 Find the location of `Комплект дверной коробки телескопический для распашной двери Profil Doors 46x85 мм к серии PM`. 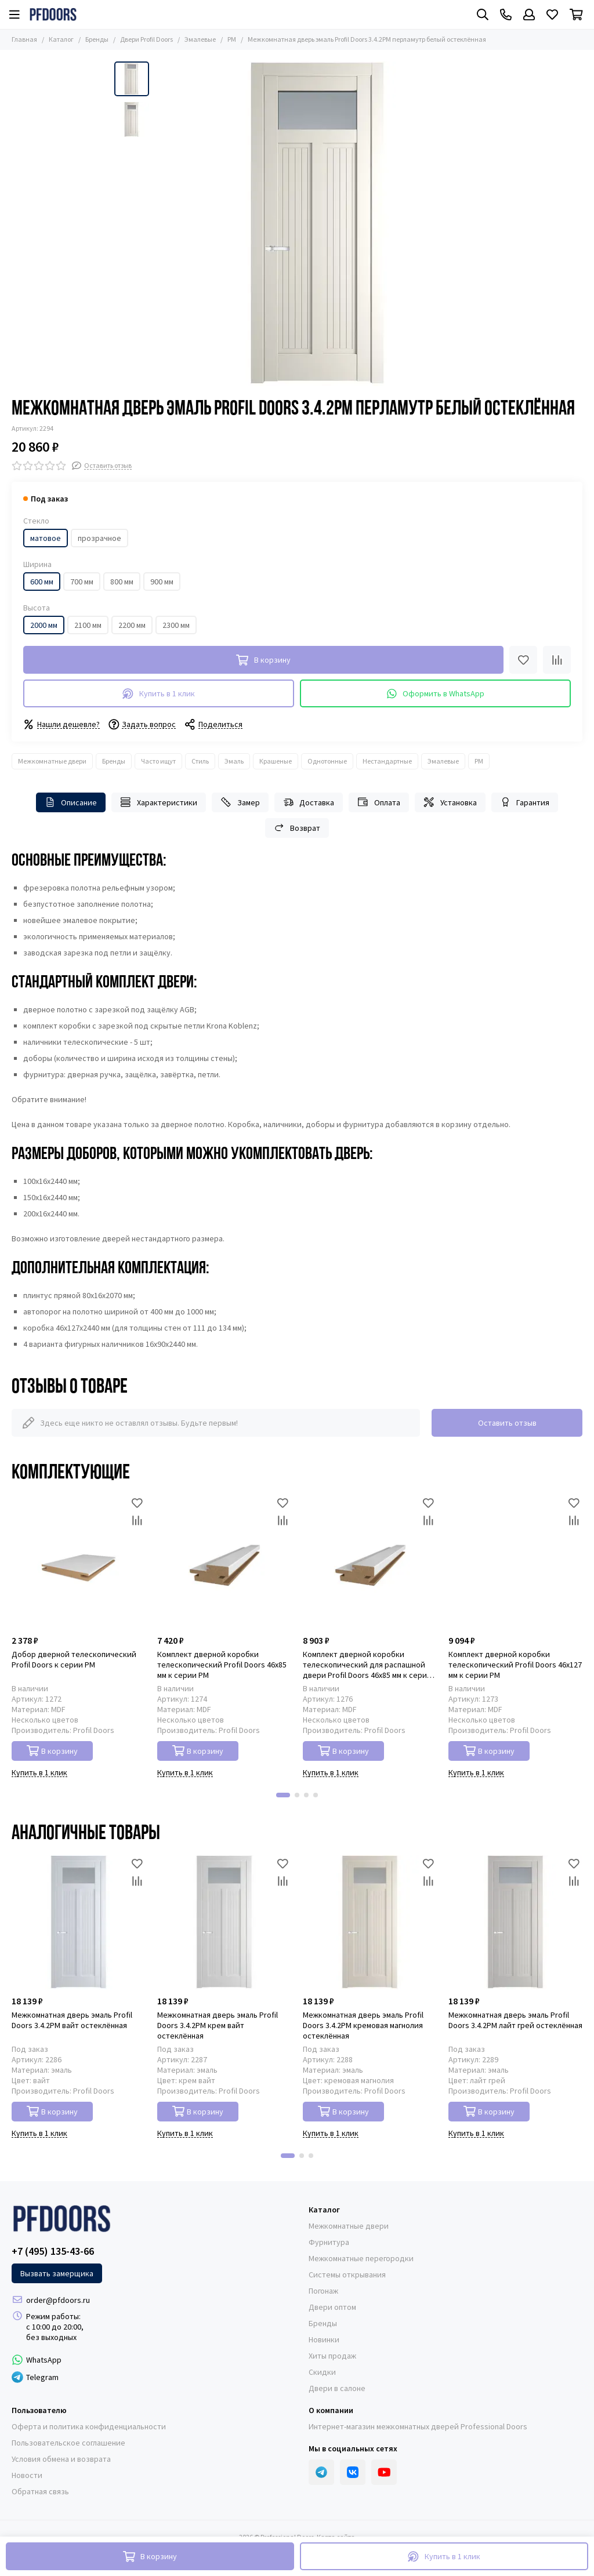

Комплект дверной коробки телескопический для распашной двери Profil Doors 46x85 мм к серии PM is located at coordinates (367, 1664).